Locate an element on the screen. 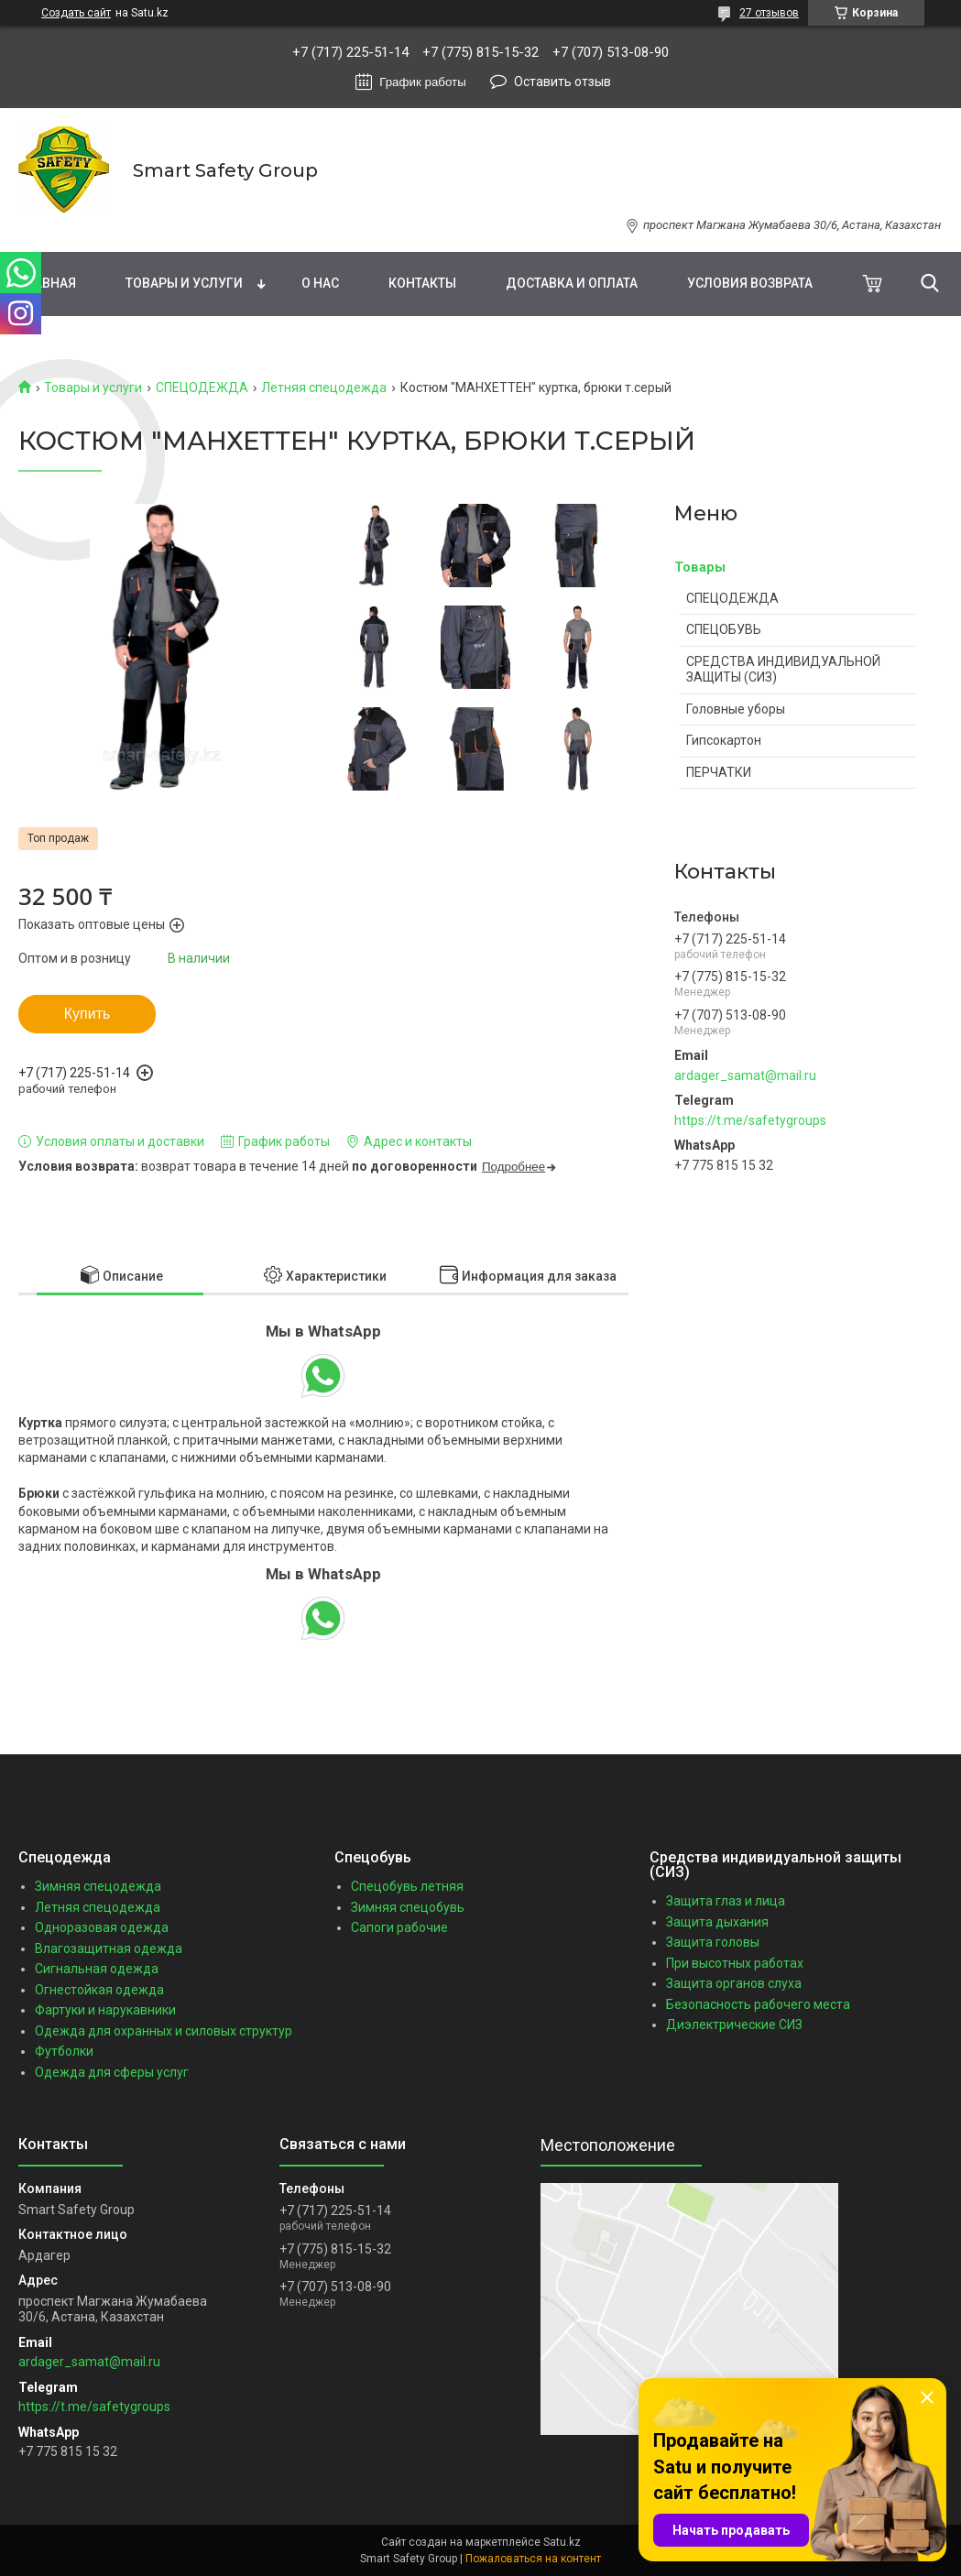  Пожаловаться на контент is located at coordinates (533, 2558).